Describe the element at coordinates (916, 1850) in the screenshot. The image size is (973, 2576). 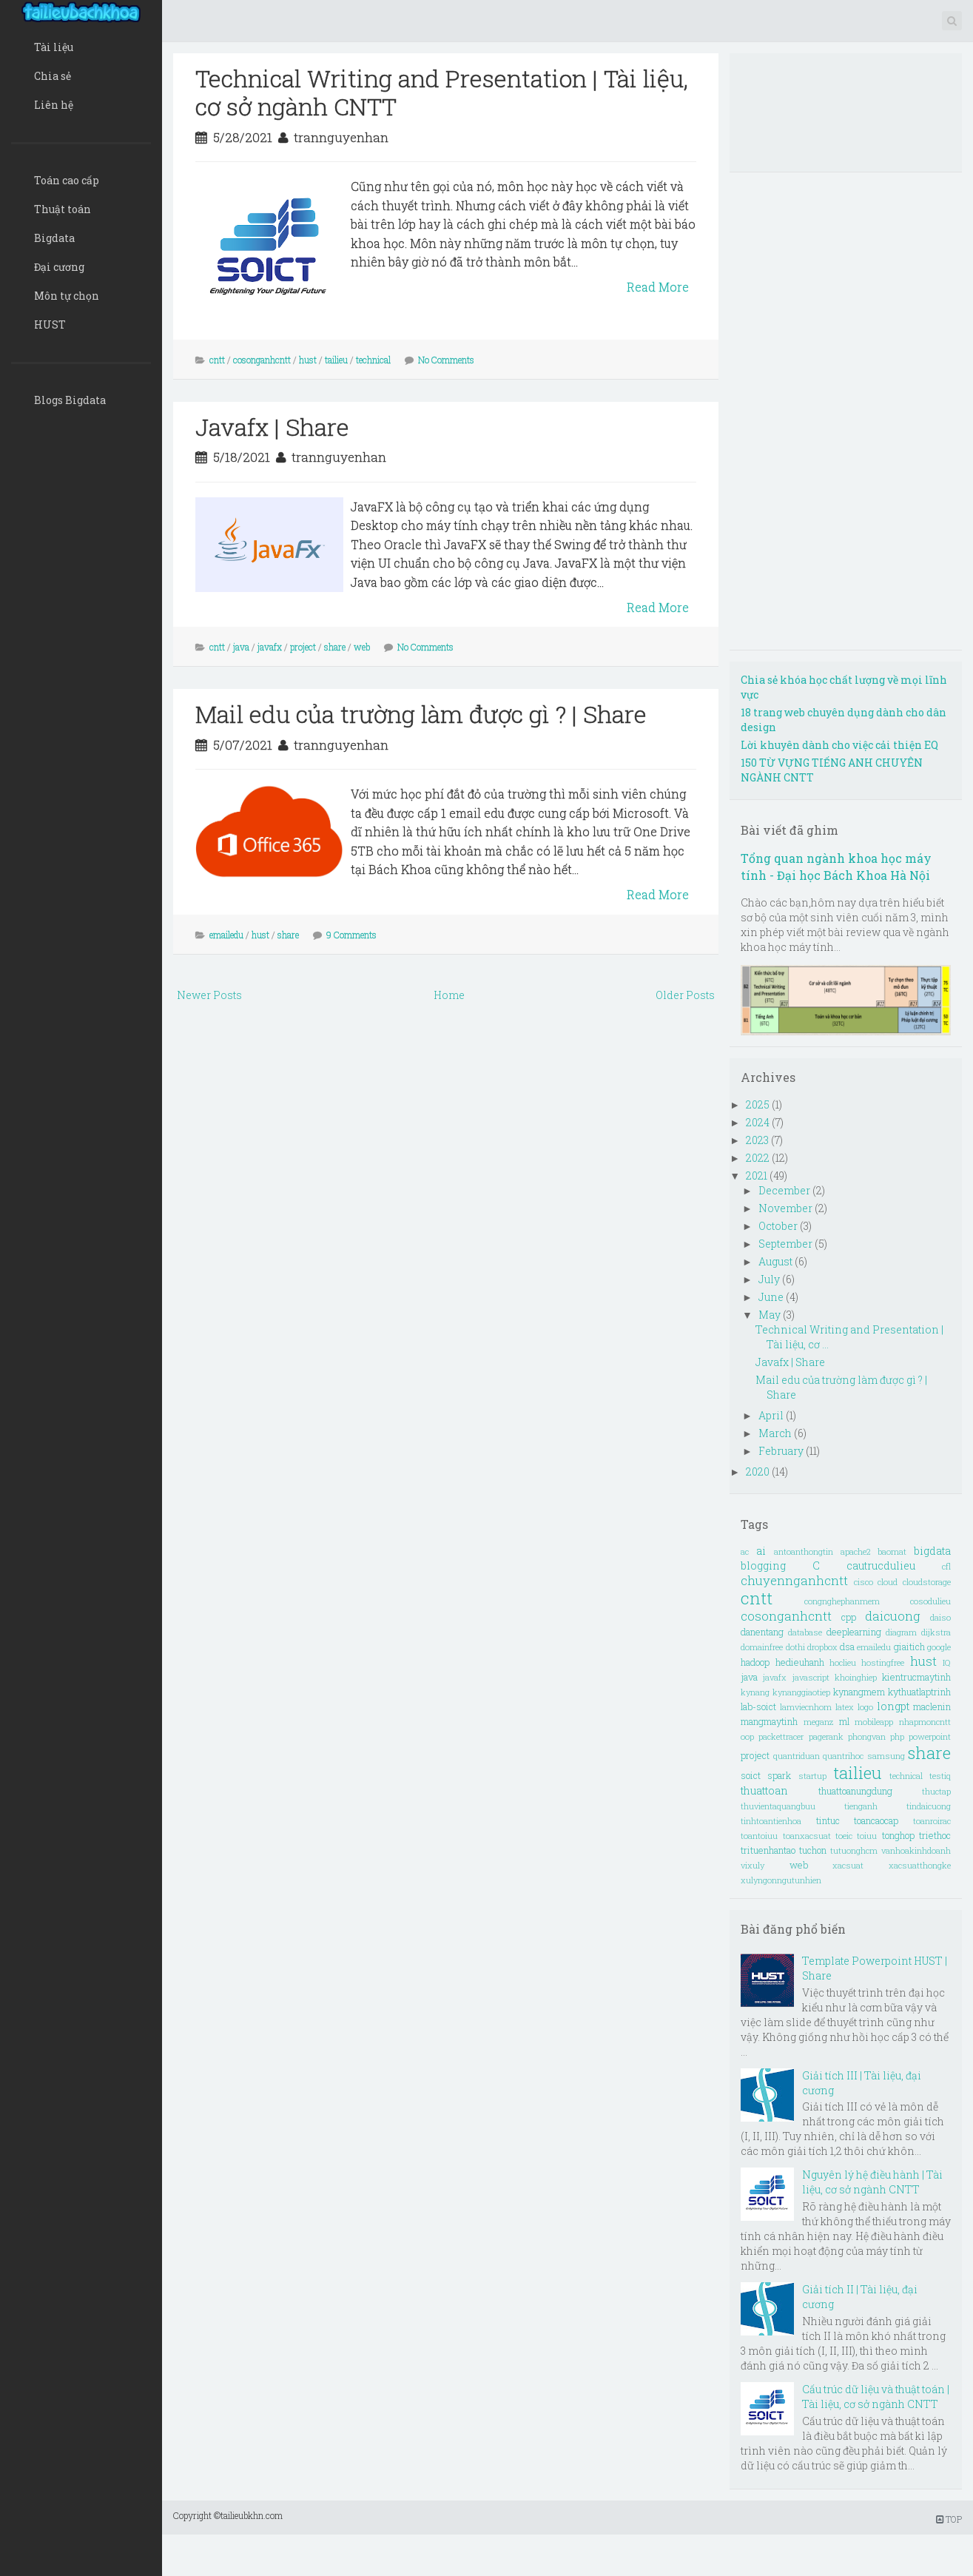
I see `vanhoakinhdoanh` at that location.